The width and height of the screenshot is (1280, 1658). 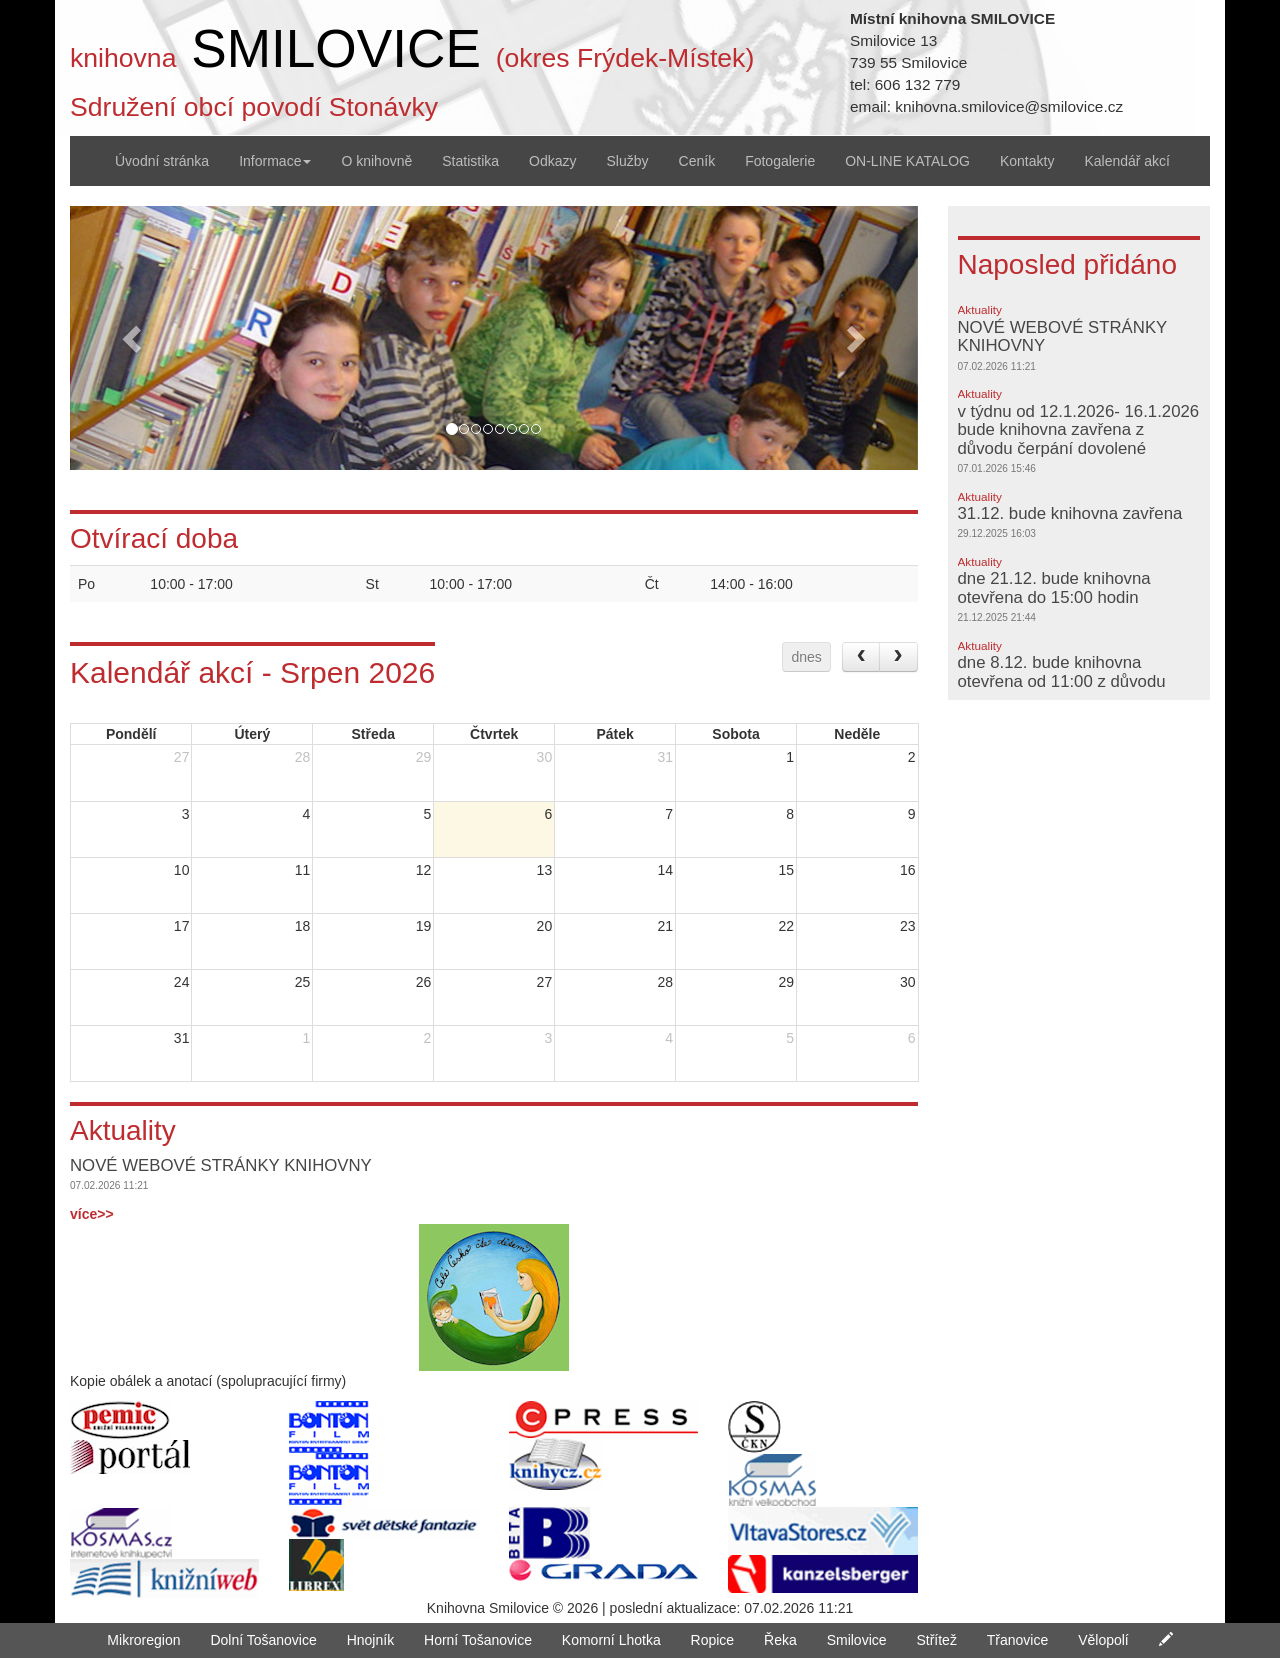 I want to click on dne 8.12. bude knihovna otevřena od 11:00 z důvodu školení- děkuji za pochopení, so click(x=1064, y=681).